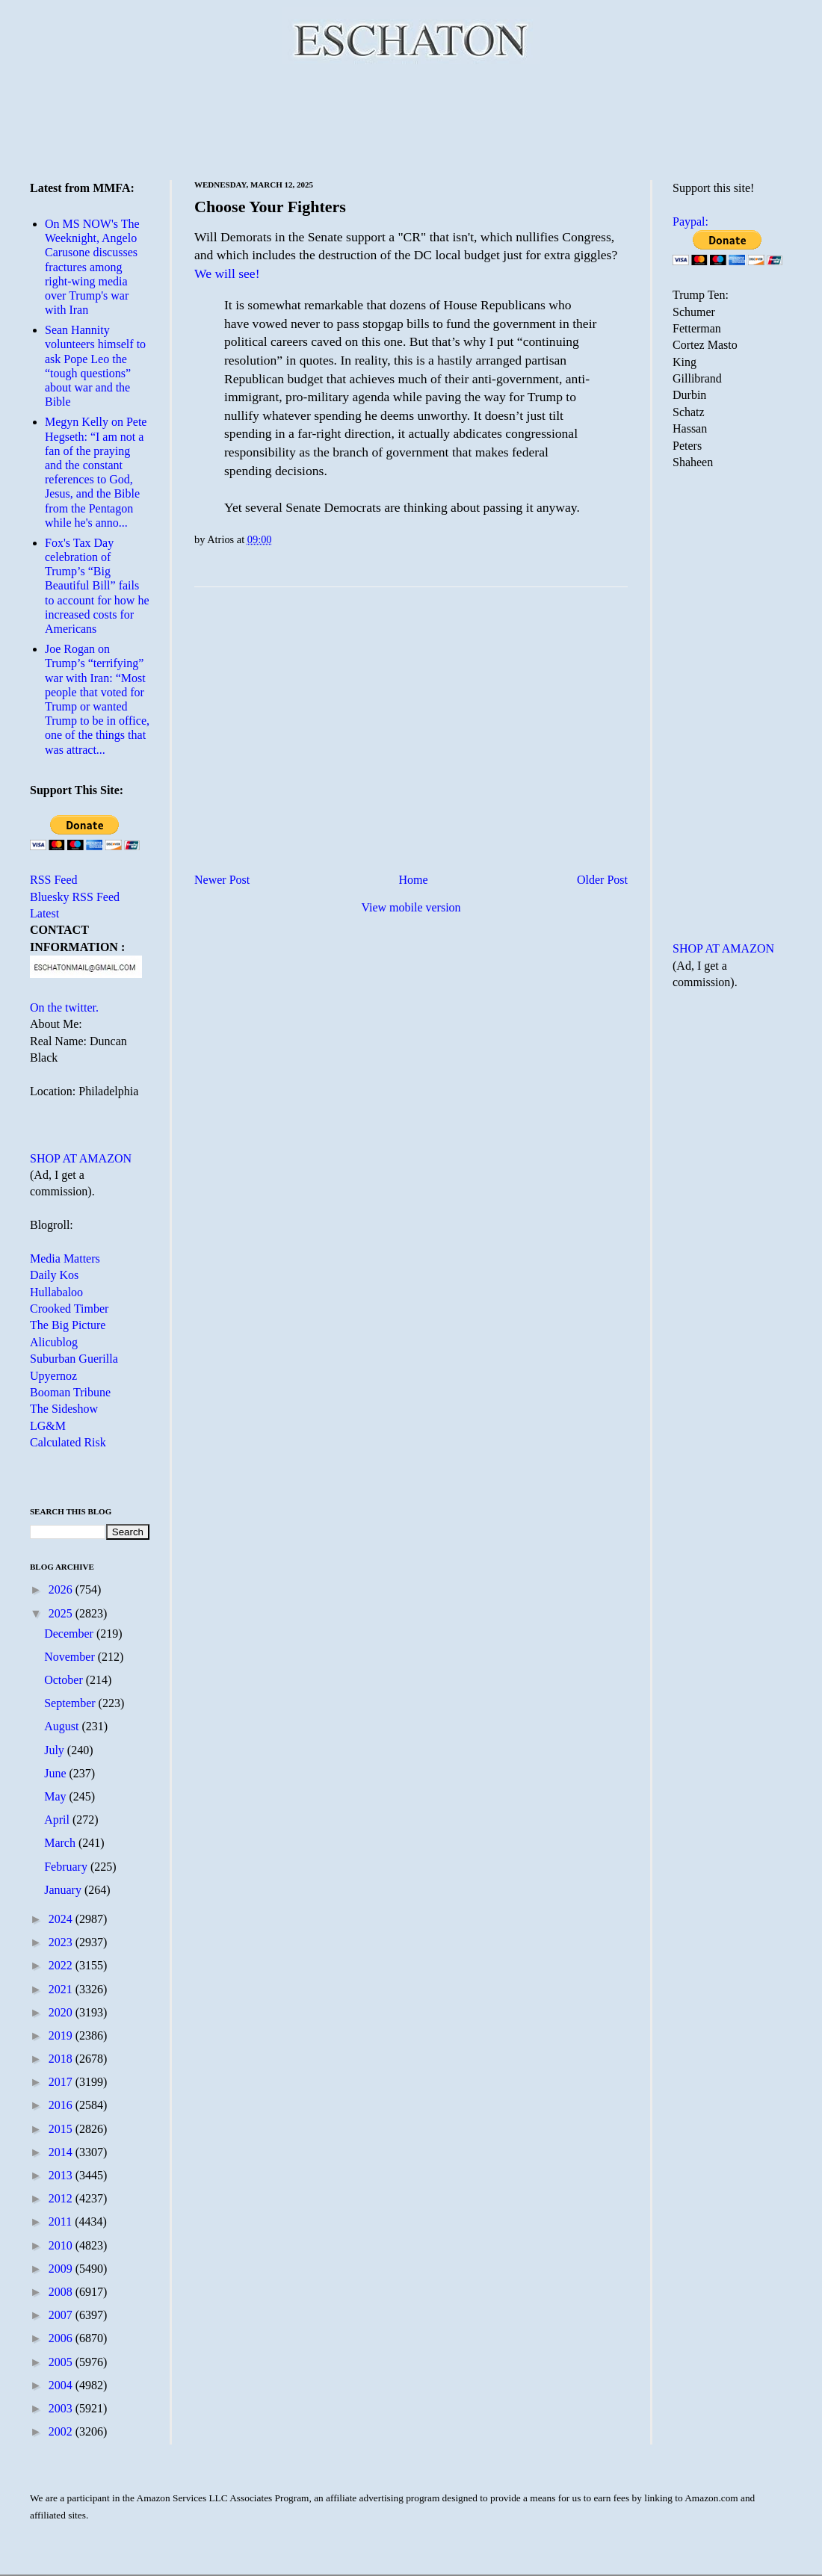 The image size is (822, 2576). What do you see at coordinates (55, 1750) in the screenshot?
I see `July` at bounding box center [55, 1750].